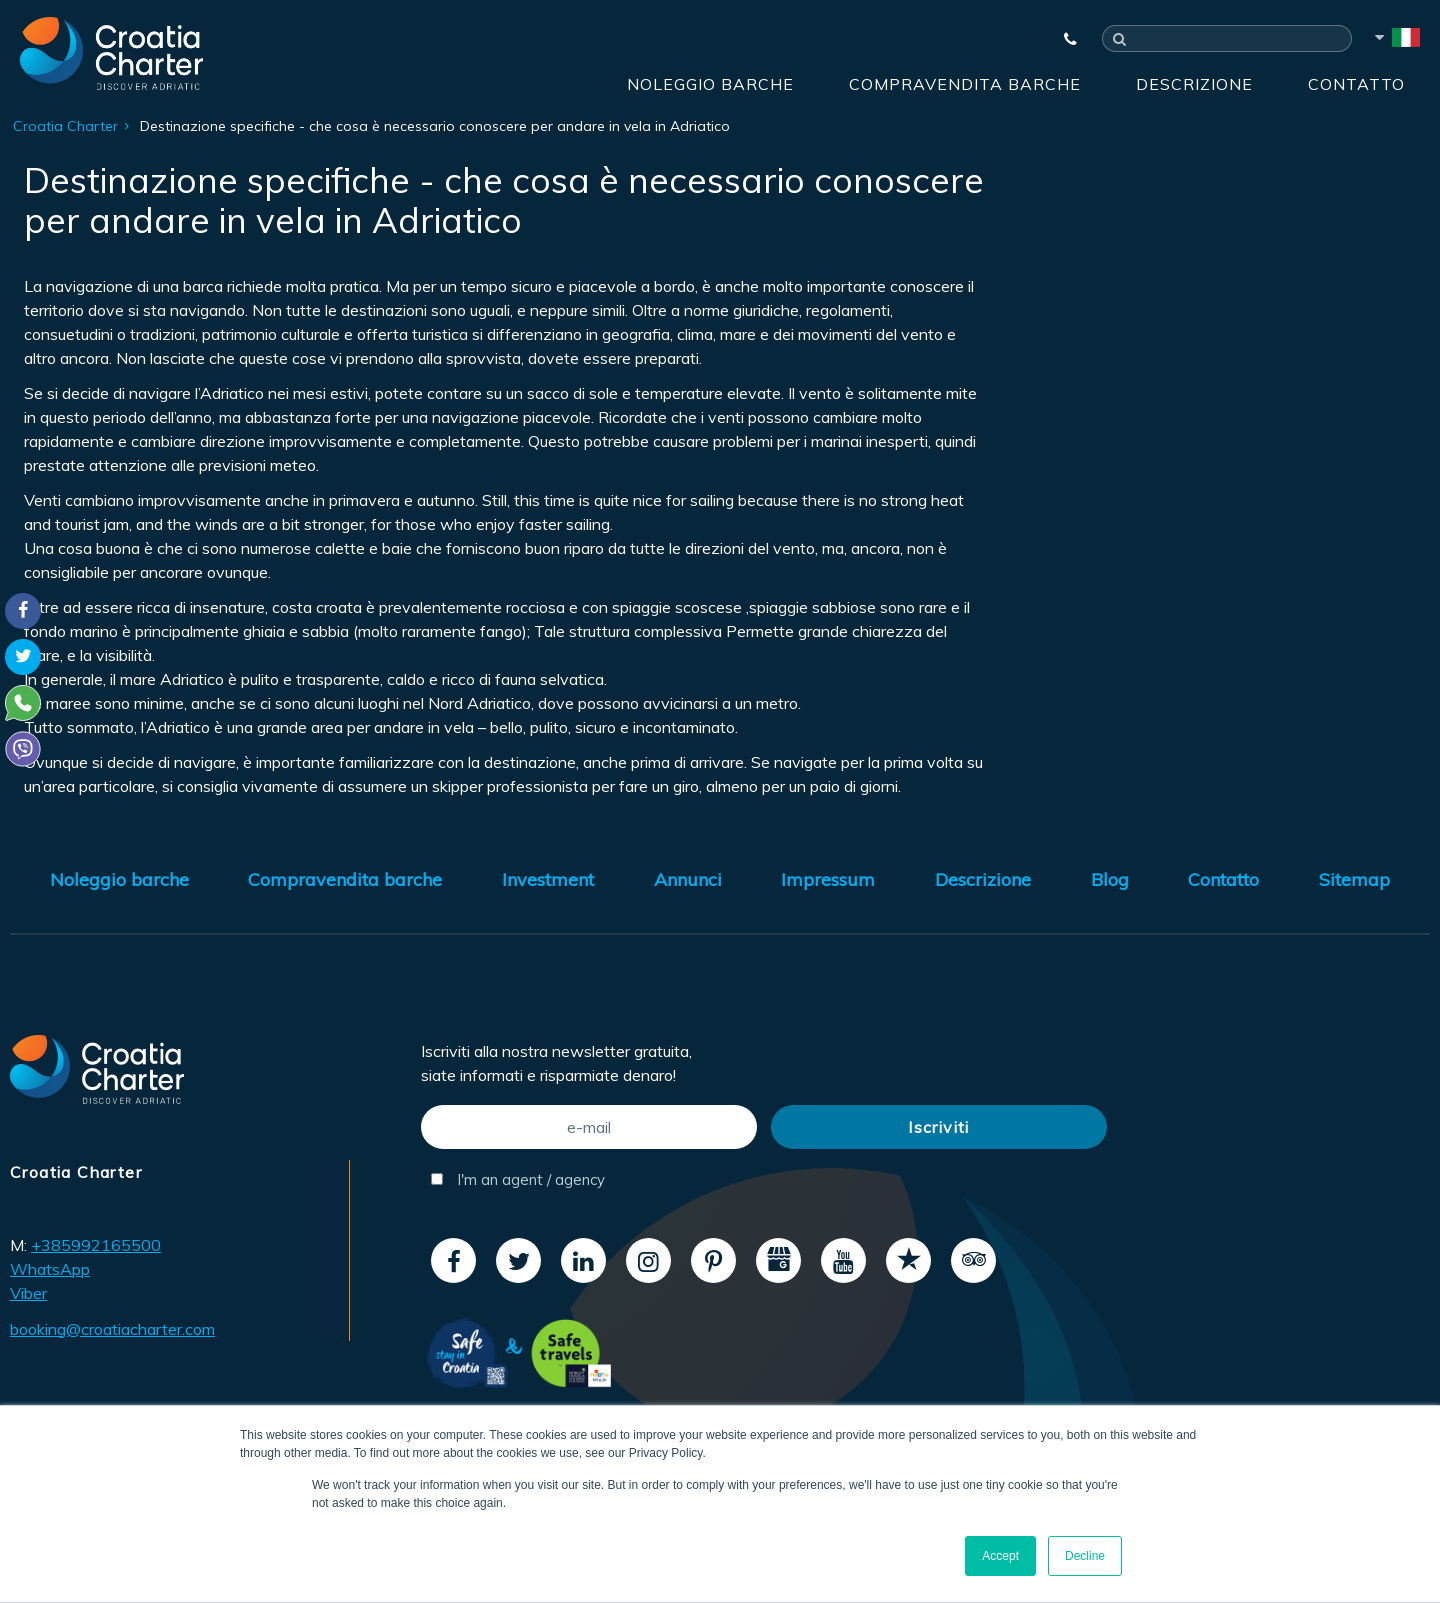  What do you see at coordinates (50, 1269) in the screenshot?
I see `WhatsApp` at bounding box center [50, 1269].